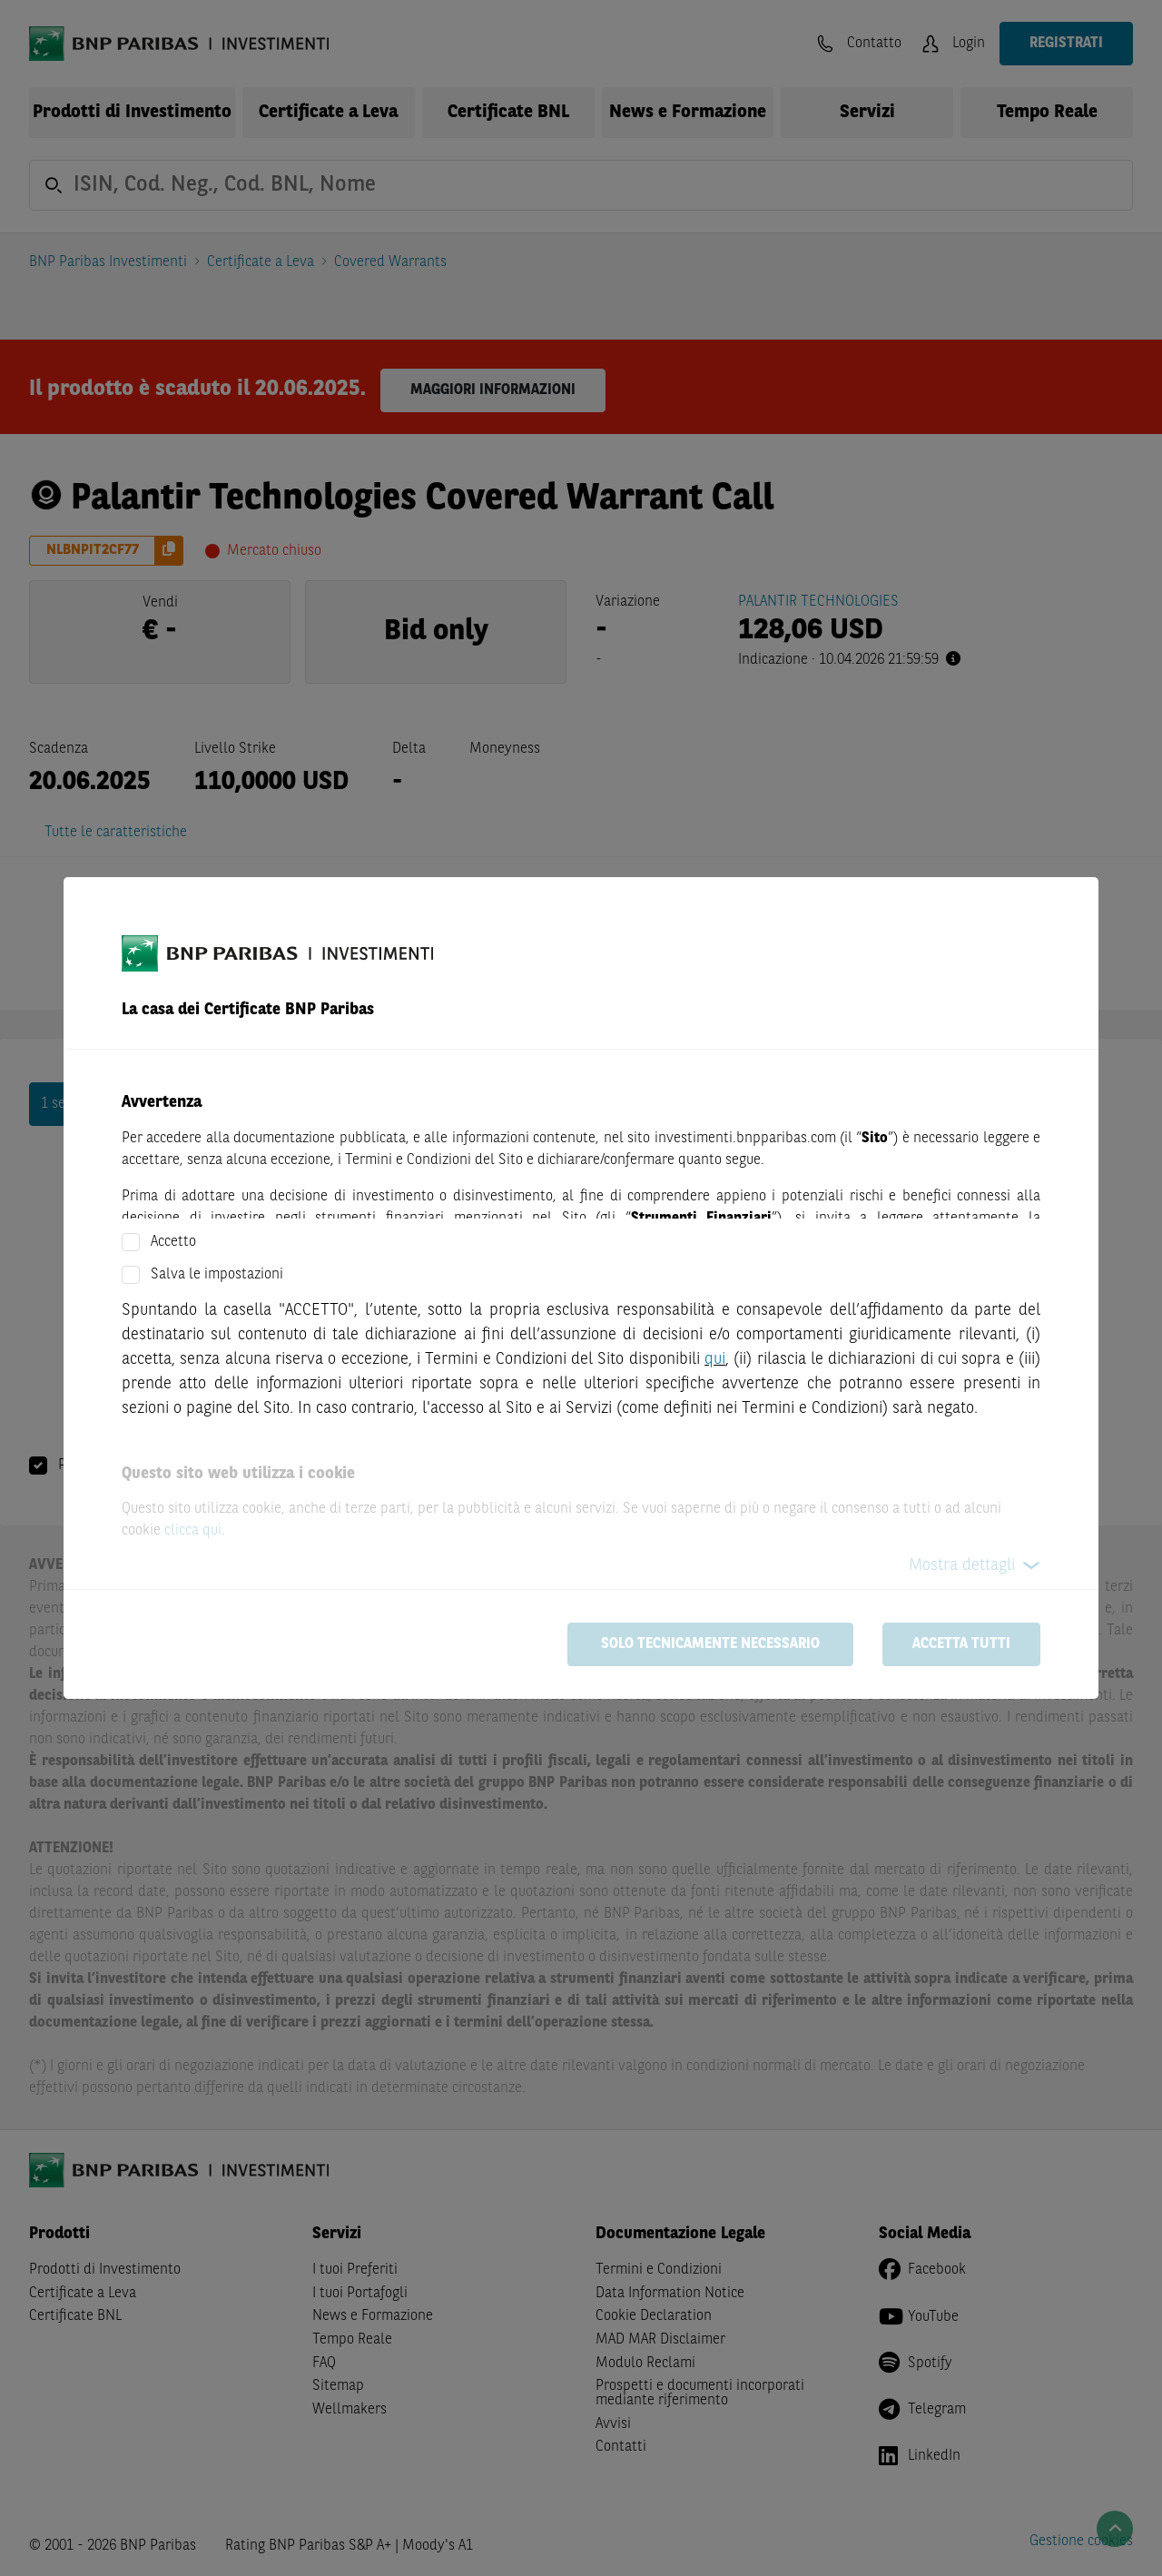 The image size is (1162, 2576). What do you see at coordinates (217, 1275) in the screenshot?
I see `Salva le impostazioni` at bounding box center [217, 1275].